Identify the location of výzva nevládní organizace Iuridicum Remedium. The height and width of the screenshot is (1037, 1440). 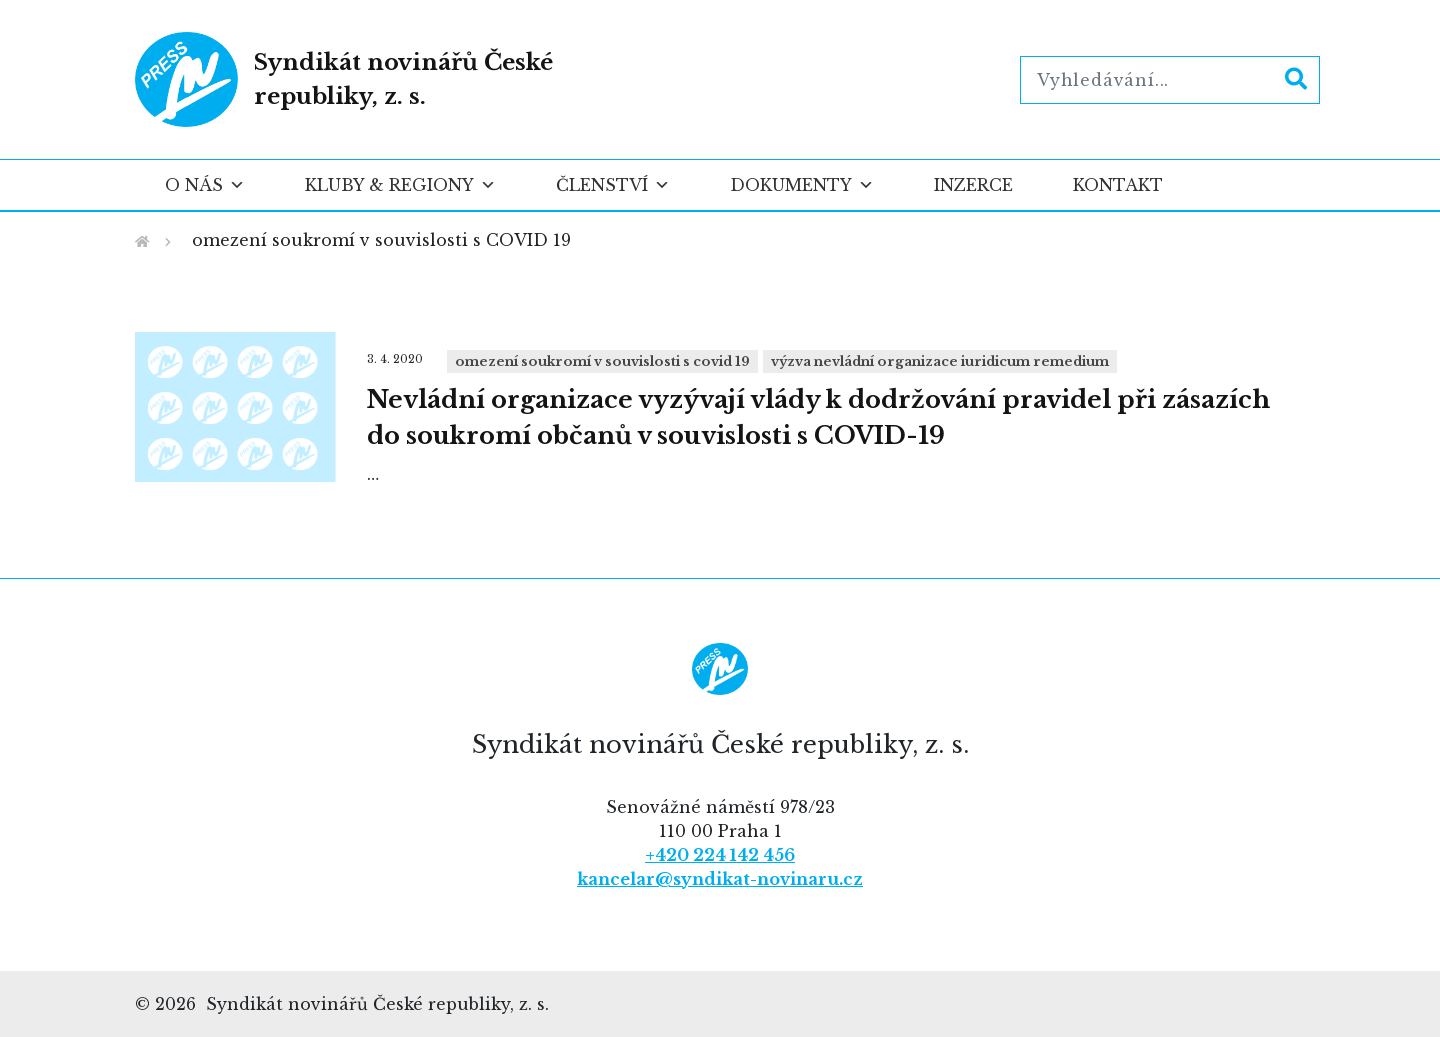
(940, 361).